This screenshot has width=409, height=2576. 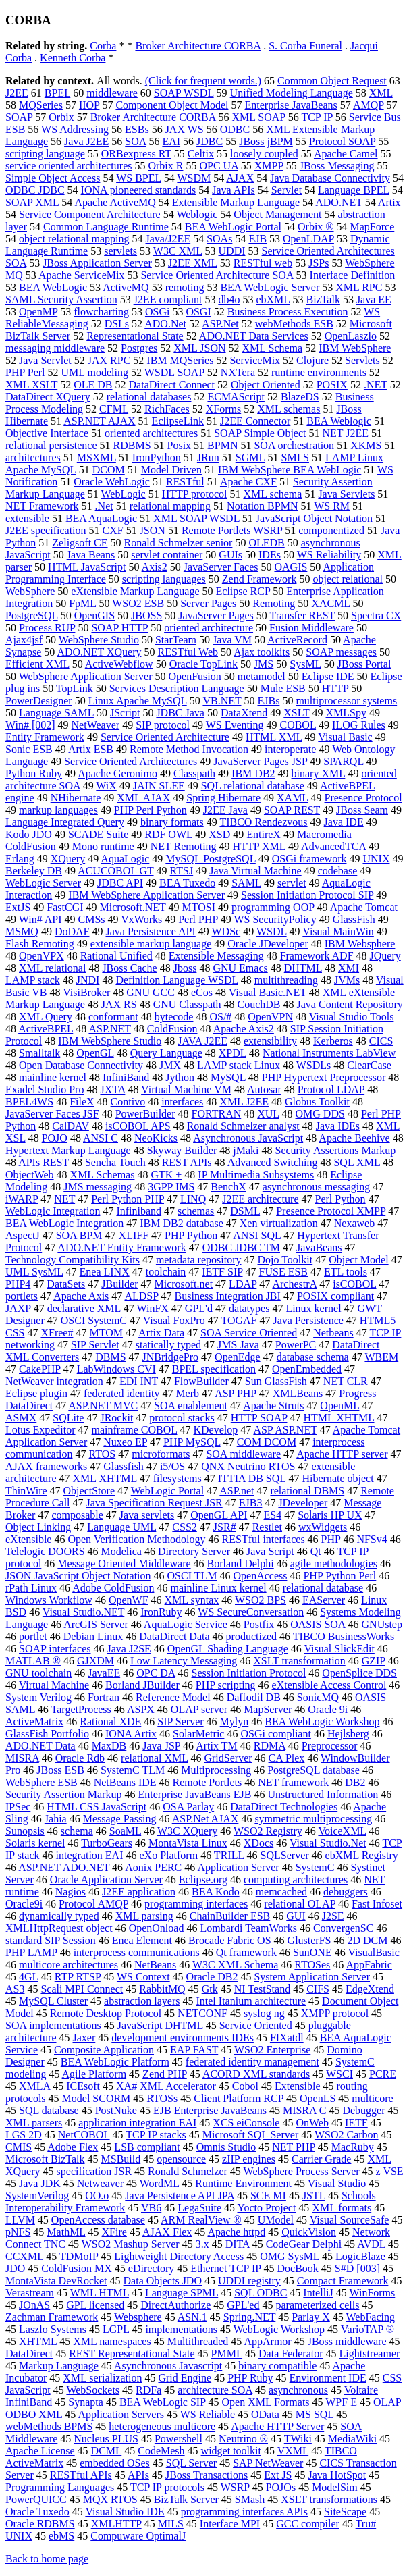 What do you see at coordinates (179, 360) in the screenshot?
I see `IBM MQSeries` at bounding box center [179, 360].